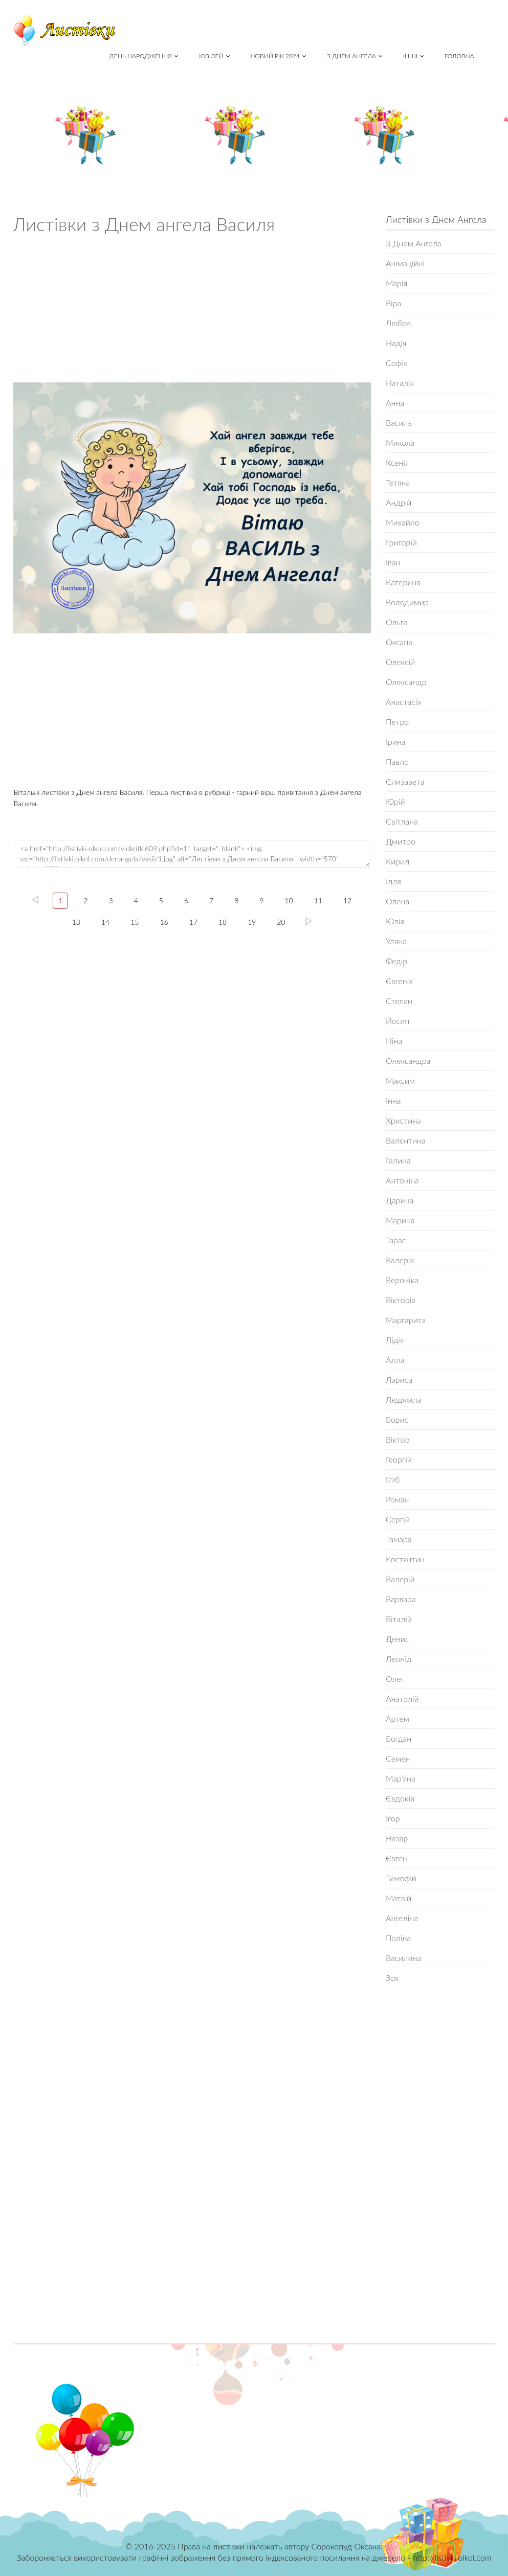 This screenshot has height=2576, width=508. What do you see at coordinates (397, 761) in the screenshot?
I see `Павло` at bounding box center [397, 761].